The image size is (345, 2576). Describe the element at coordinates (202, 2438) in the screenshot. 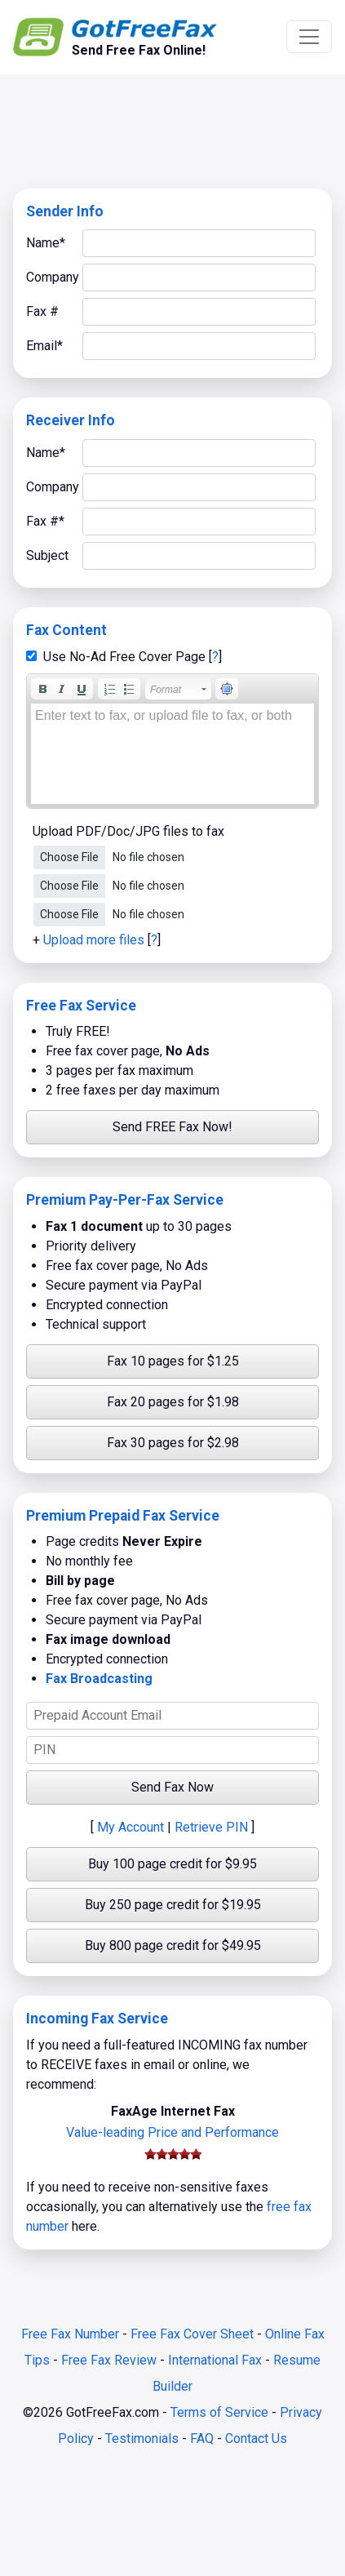

I see `FAQ` at that location.